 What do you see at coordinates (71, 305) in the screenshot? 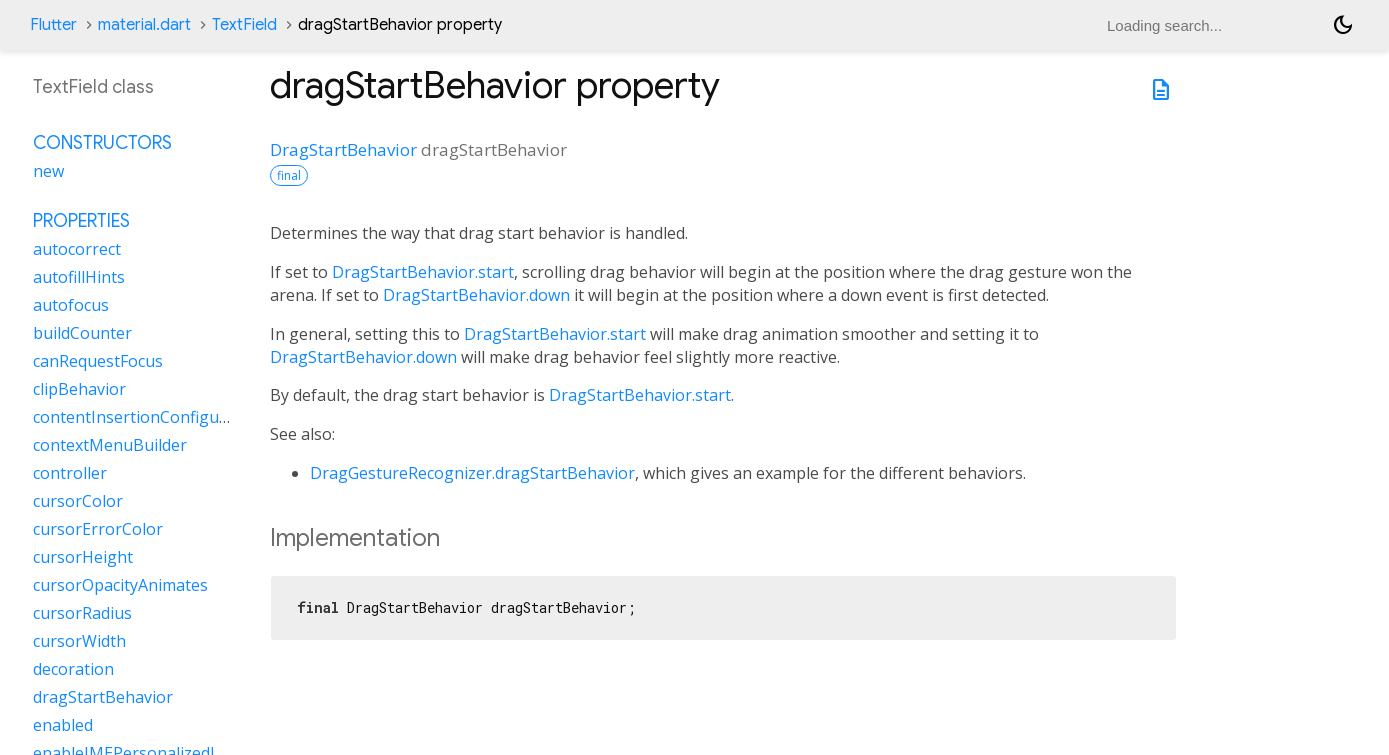
I see `autofocus` at bounding box center [71, 305].